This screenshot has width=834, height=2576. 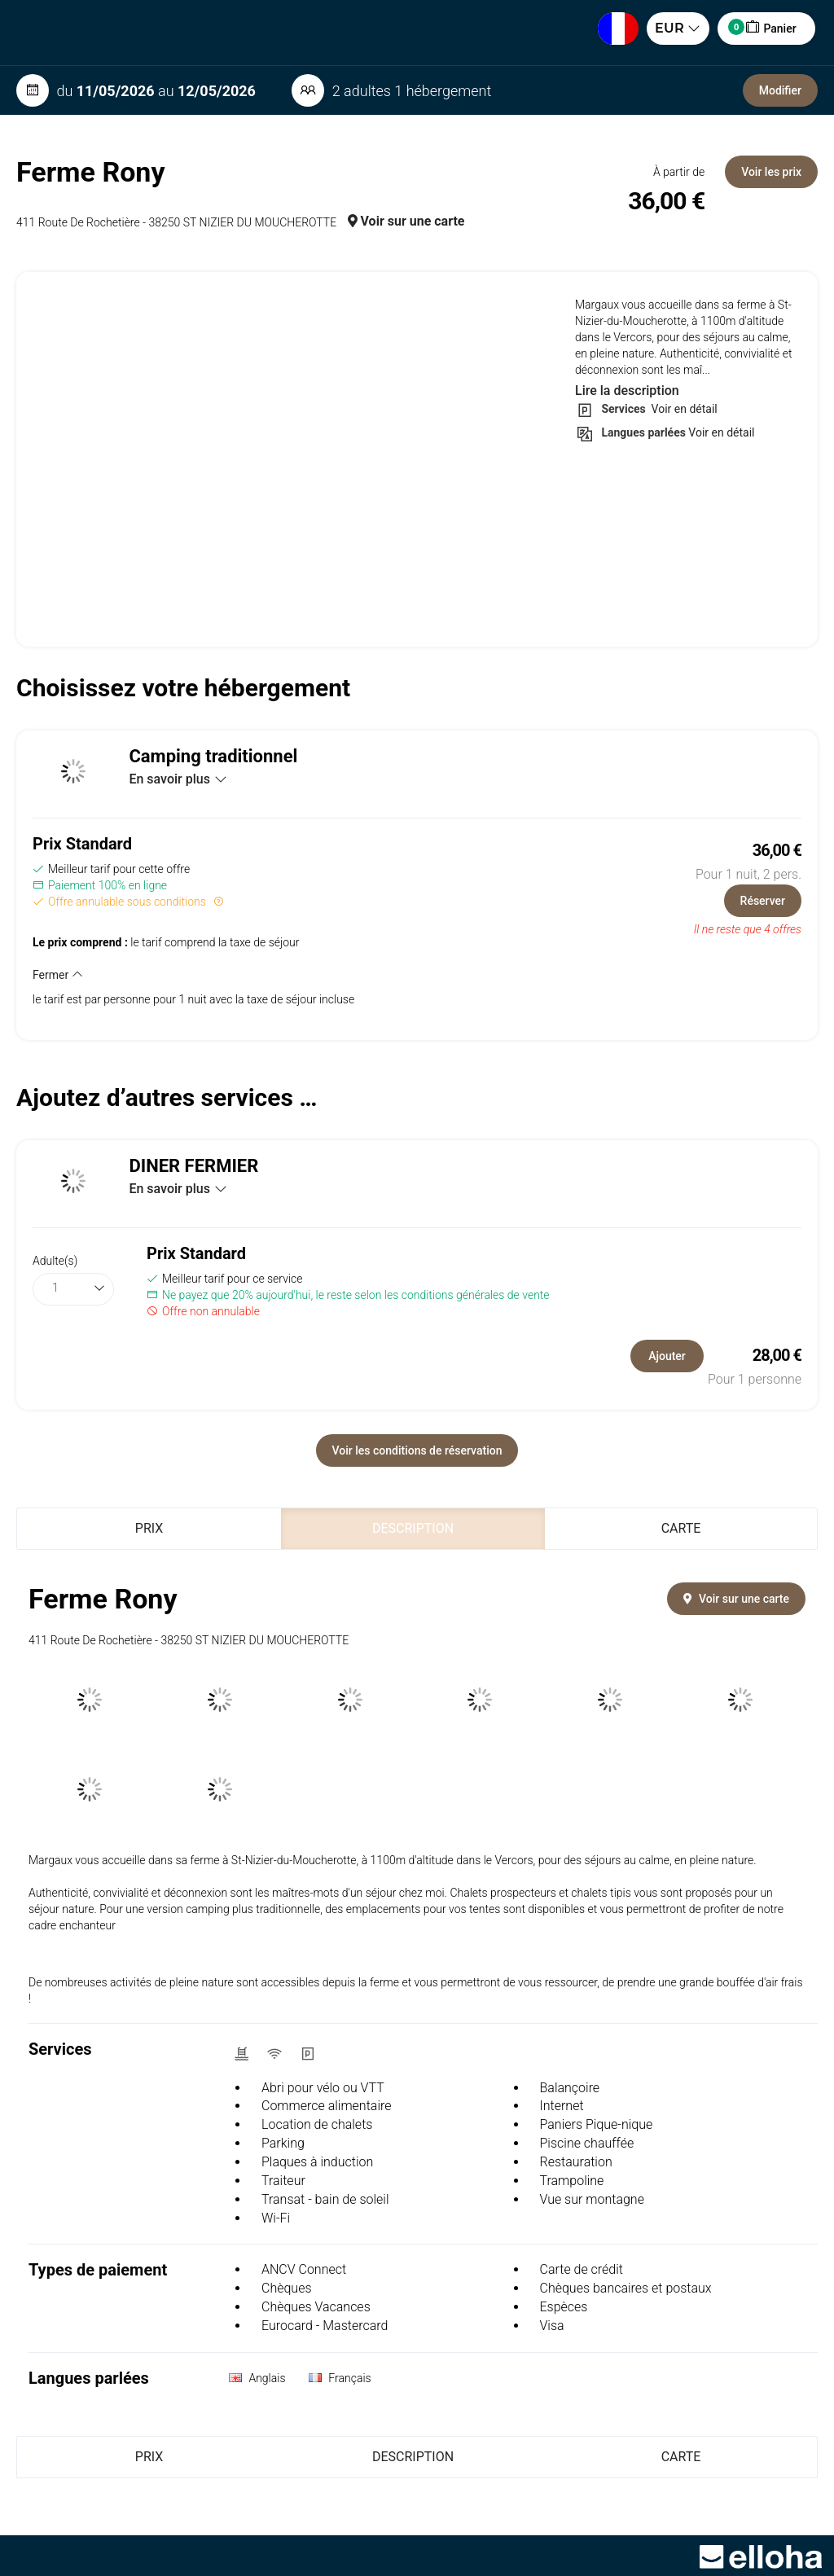 What do you see at coordinates (667, 1356) in the screenshot?
I see `Ajouter` at bounding box center [667, 1356].